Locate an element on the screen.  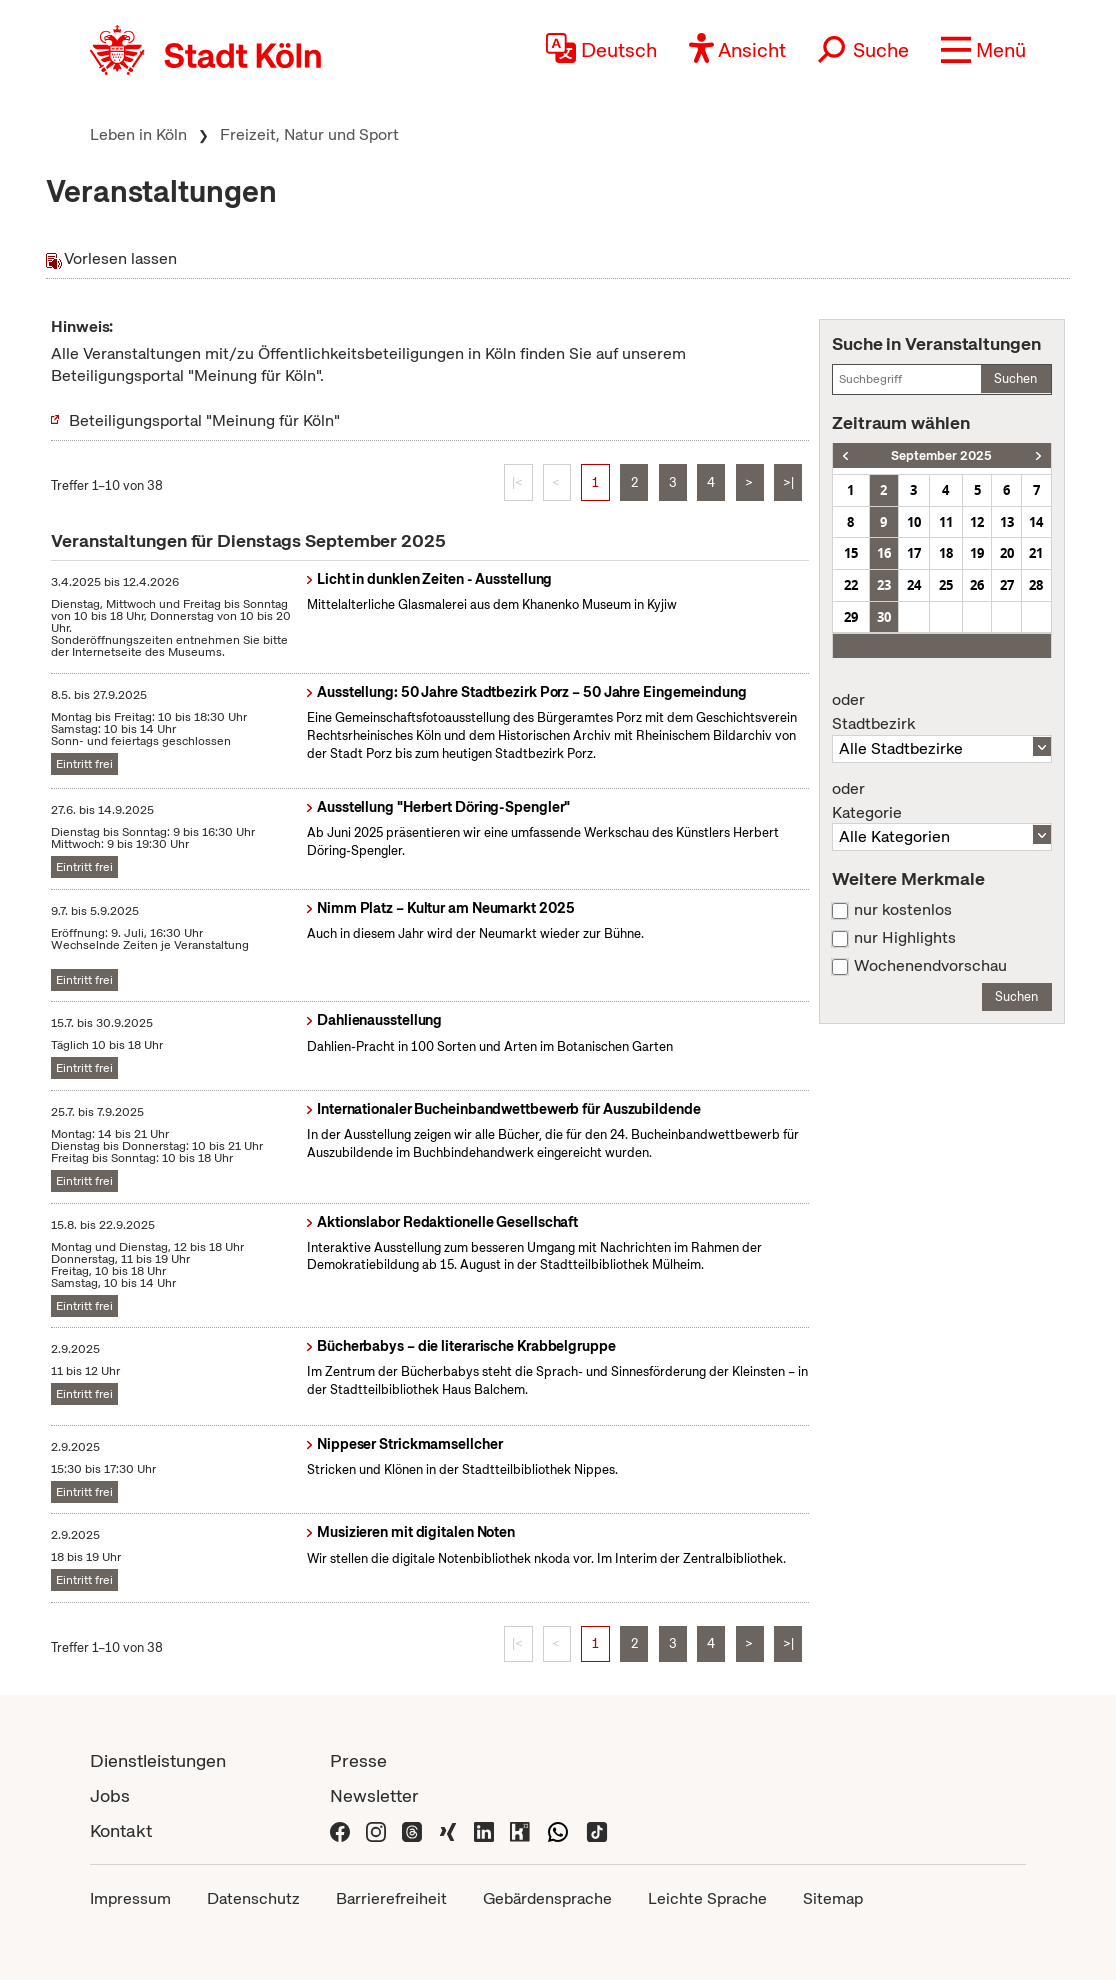
Wochenendvorschau is located at coordinates (930, 966).